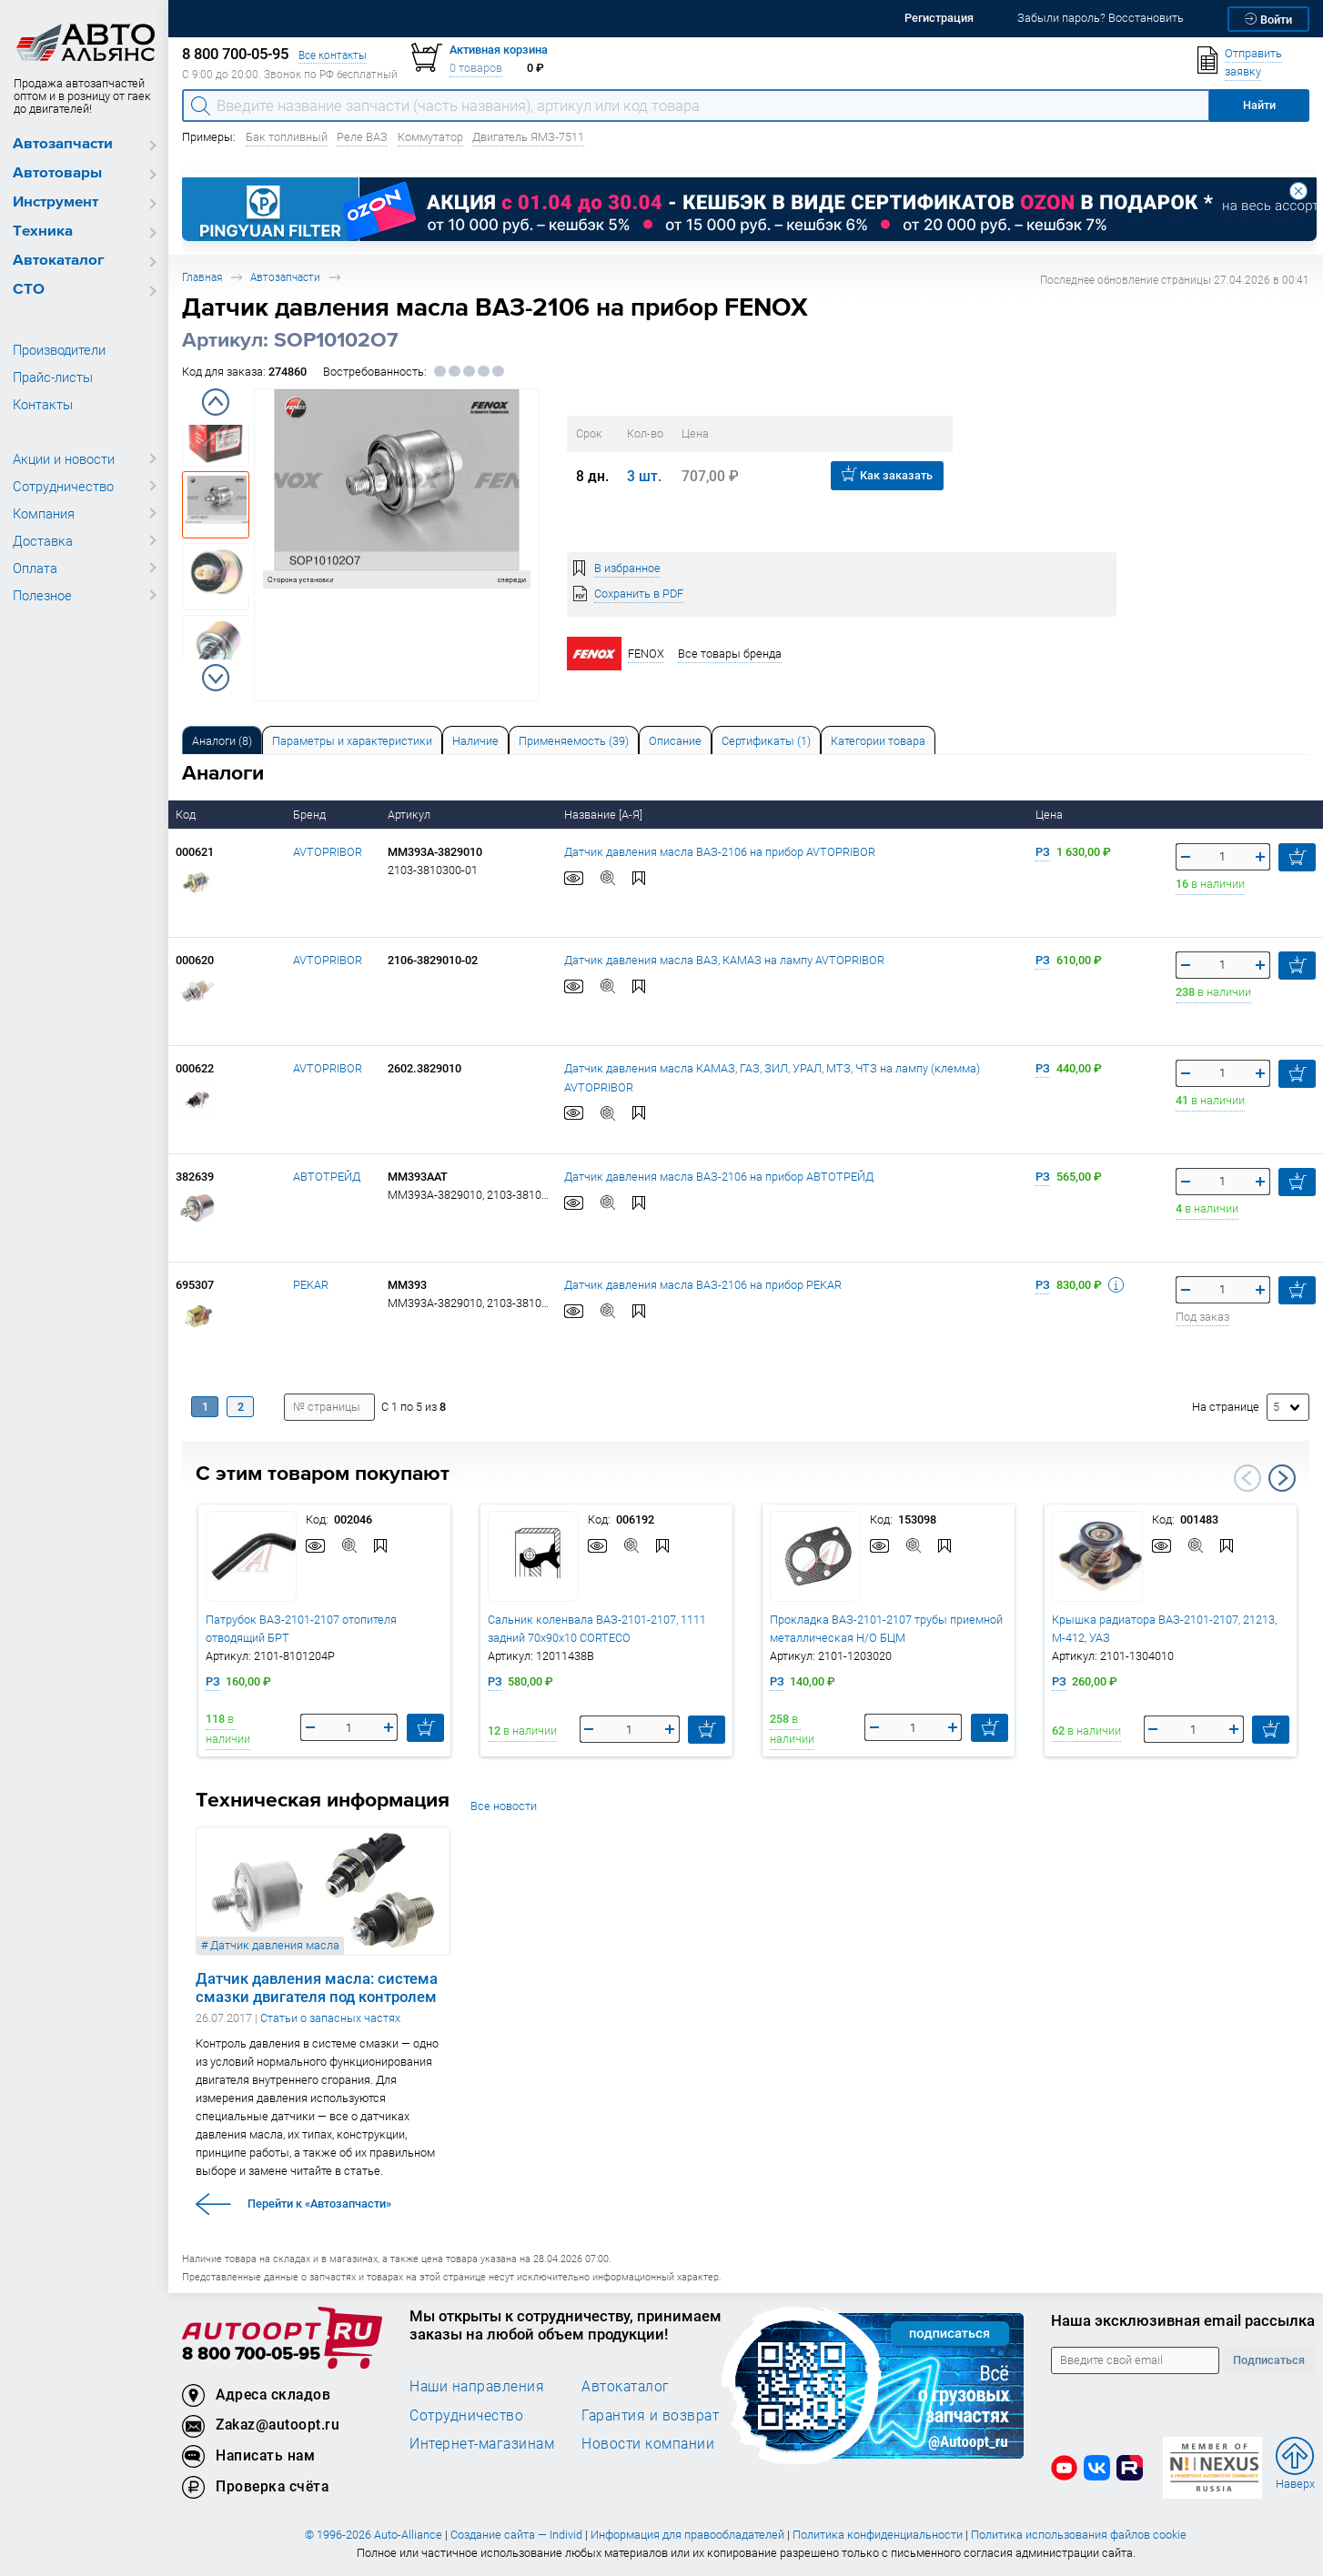 The image size is (1323, 2576). What do you see at coordinates (703, 1285) in the screenshot?
I see `Датчик давления масла ВАЗ-2106 на прибор PEKAR` at bounding box center [703, 1285].